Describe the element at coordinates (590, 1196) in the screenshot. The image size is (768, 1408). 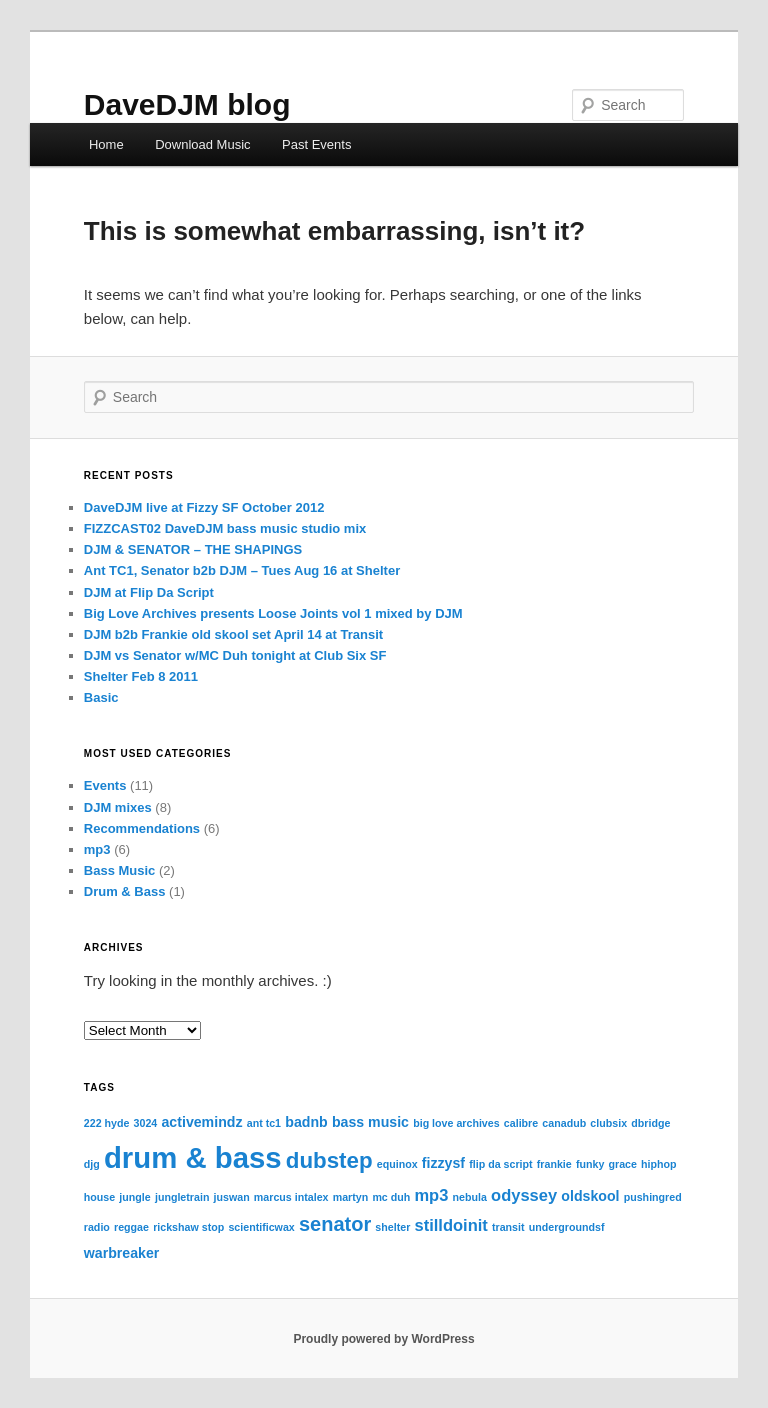
I see `oldskool [oldskool (2 items)]` at that location.